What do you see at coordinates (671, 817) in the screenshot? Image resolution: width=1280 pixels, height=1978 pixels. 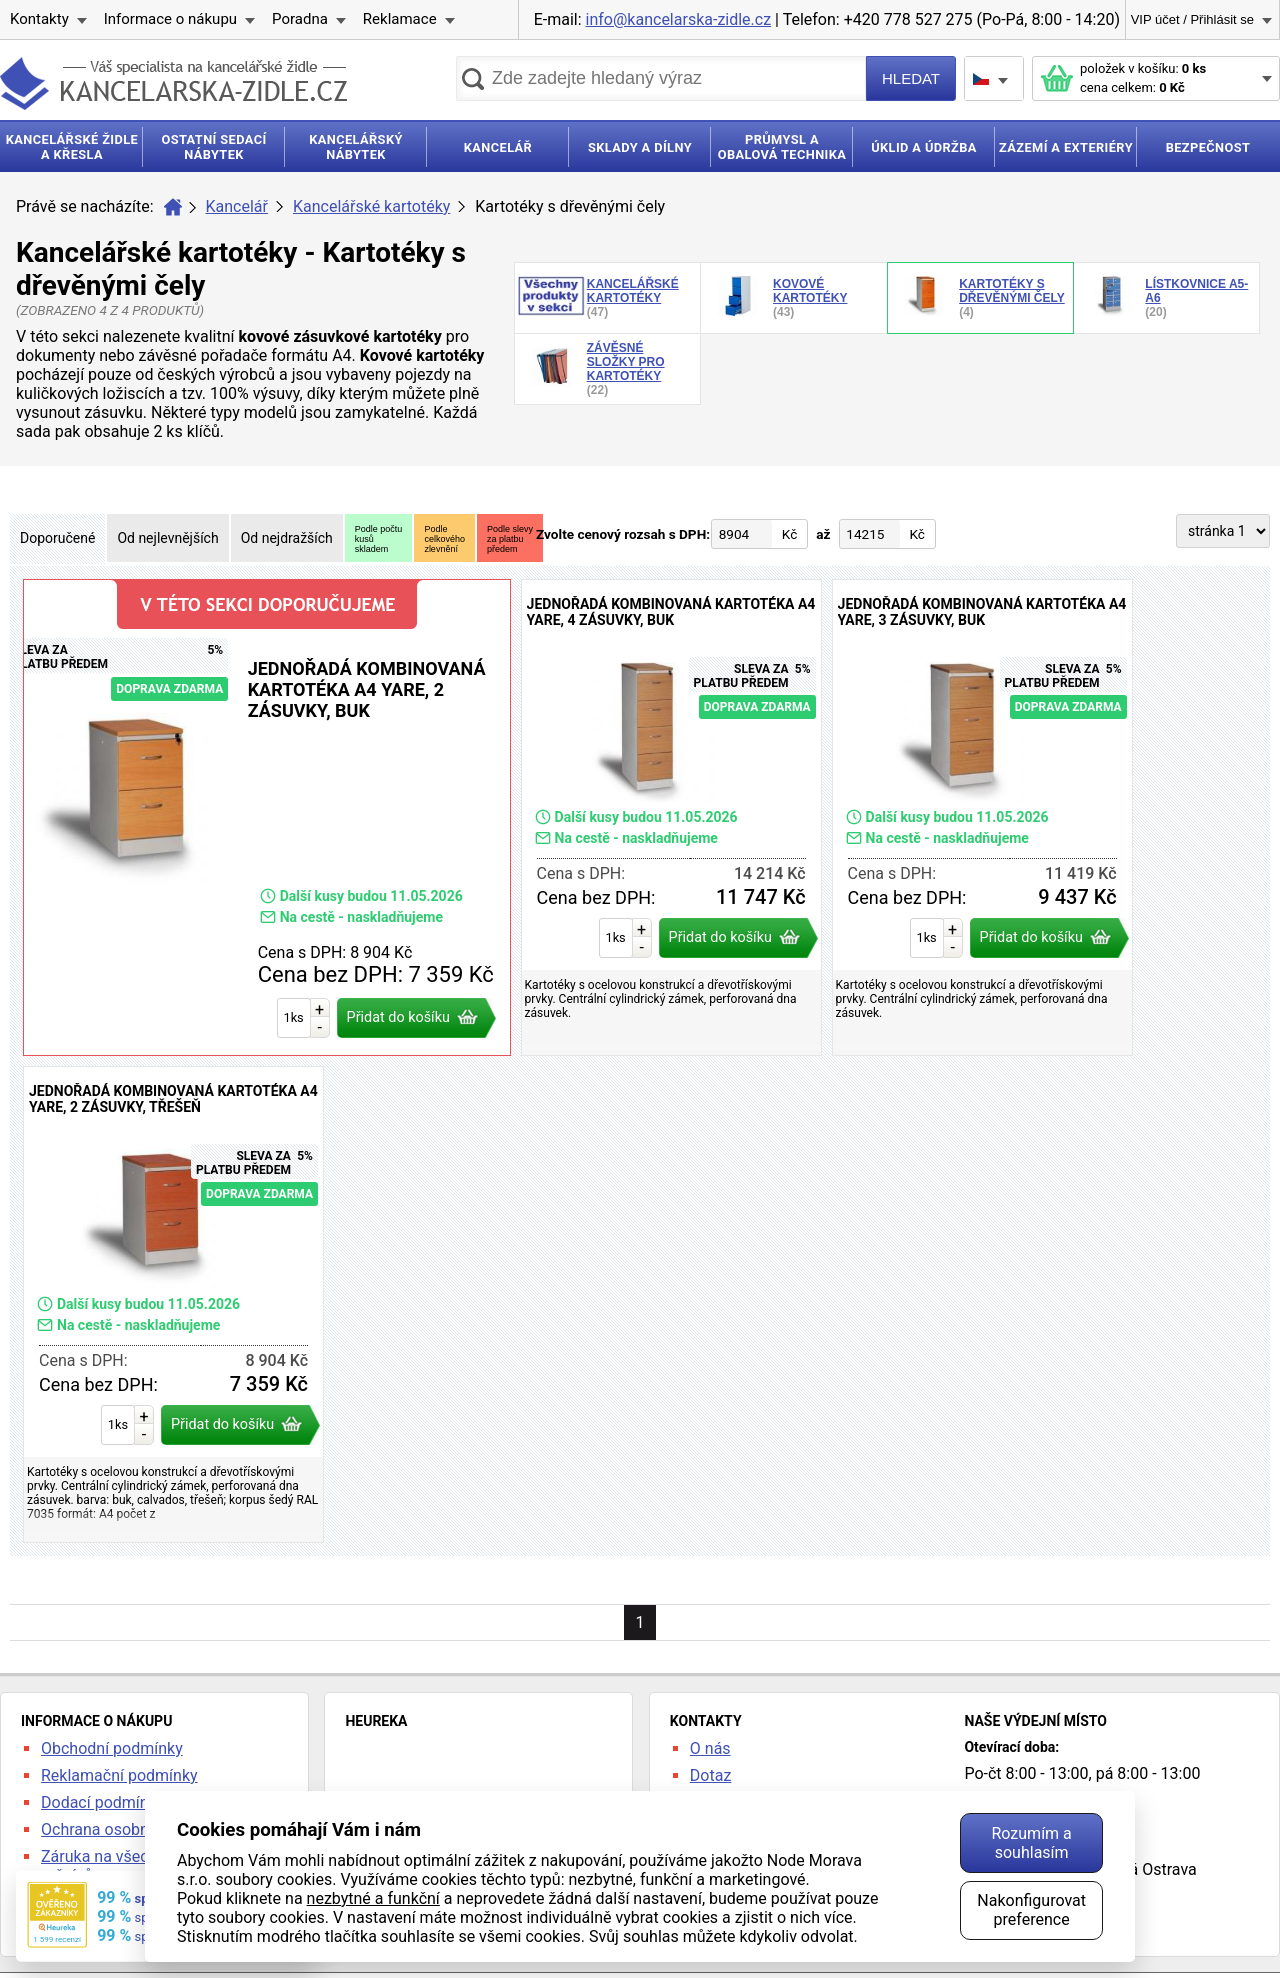 I see `Jednořadá kombinovaná kartotéka A4 Yare, 4 zásuvky, buk` at bounding box center [671, 817].